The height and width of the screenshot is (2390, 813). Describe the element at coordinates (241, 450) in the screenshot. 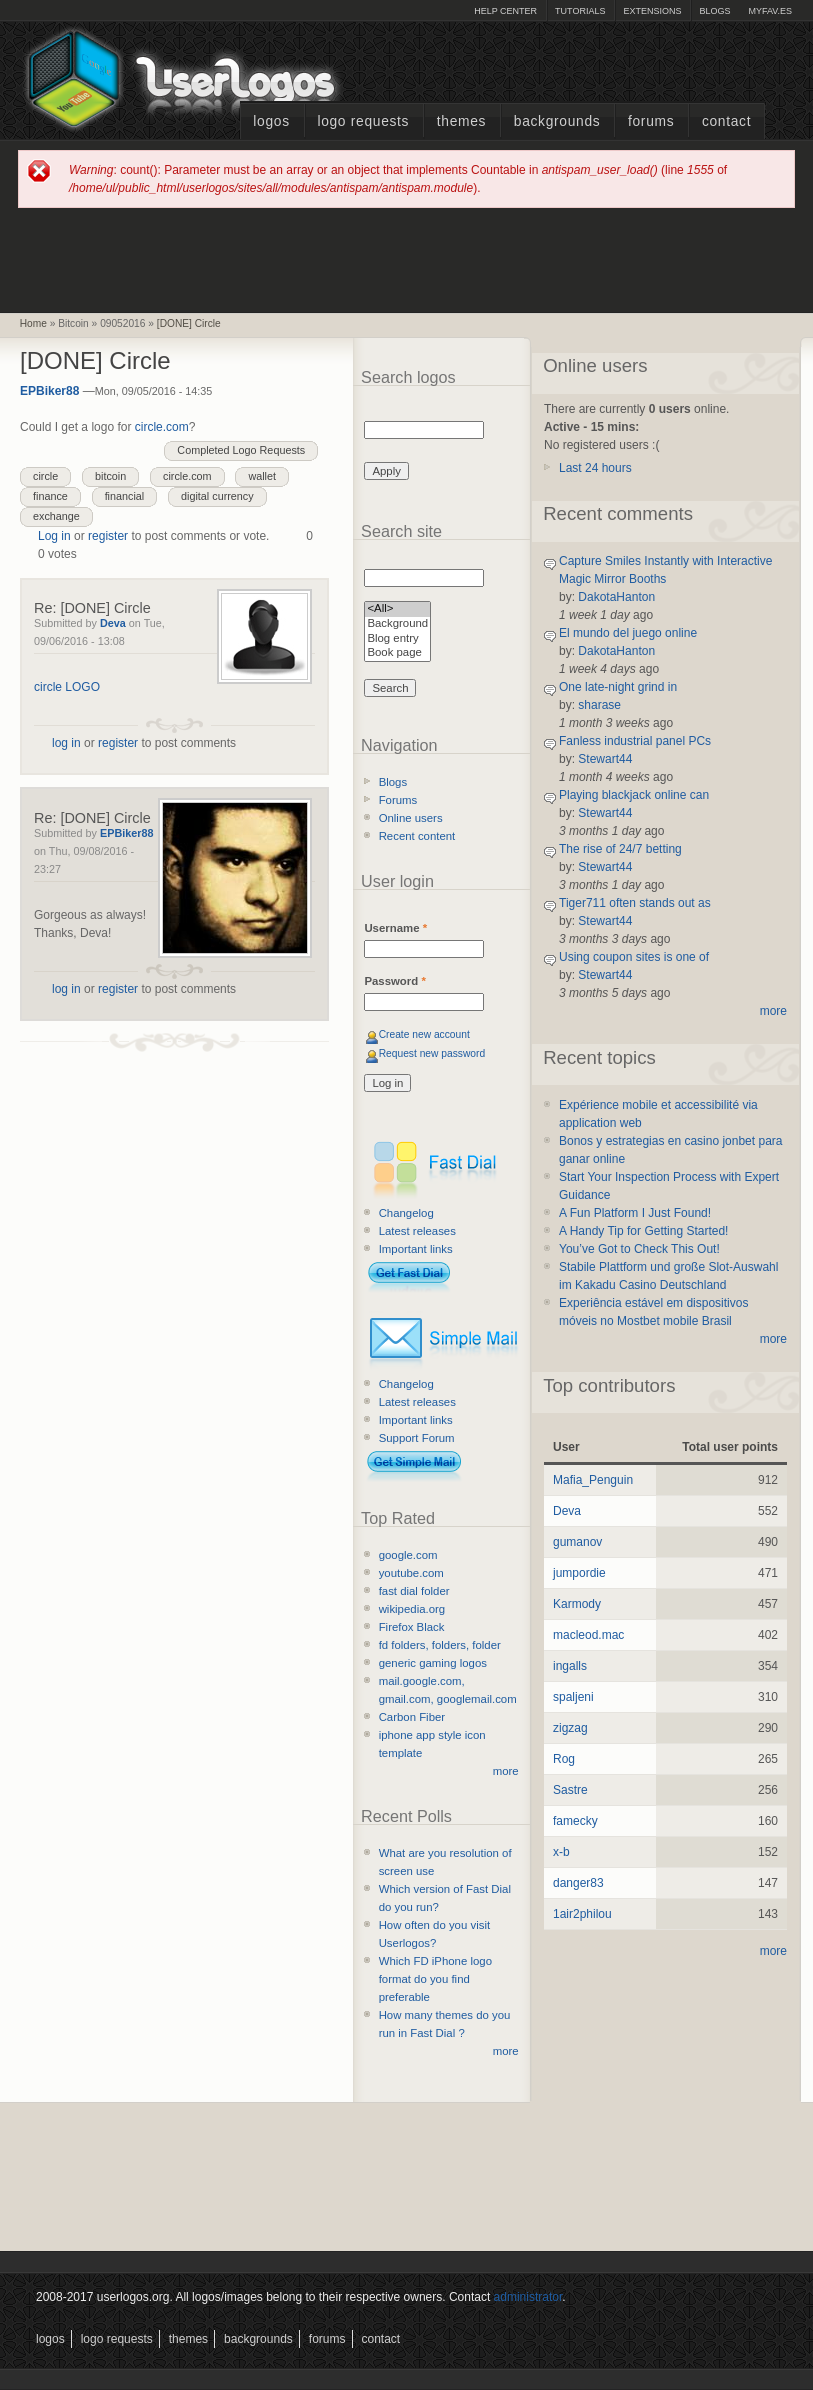

I see `Completed Logo Requests` at that location.